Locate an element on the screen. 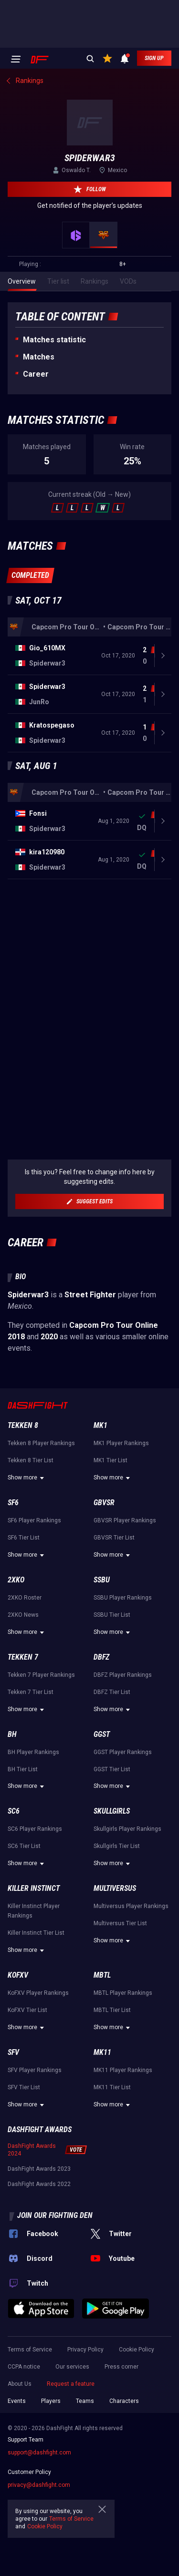 The height and width of the screenshot is (2576, 179). MBTL is located at coordinates (102, 1975).